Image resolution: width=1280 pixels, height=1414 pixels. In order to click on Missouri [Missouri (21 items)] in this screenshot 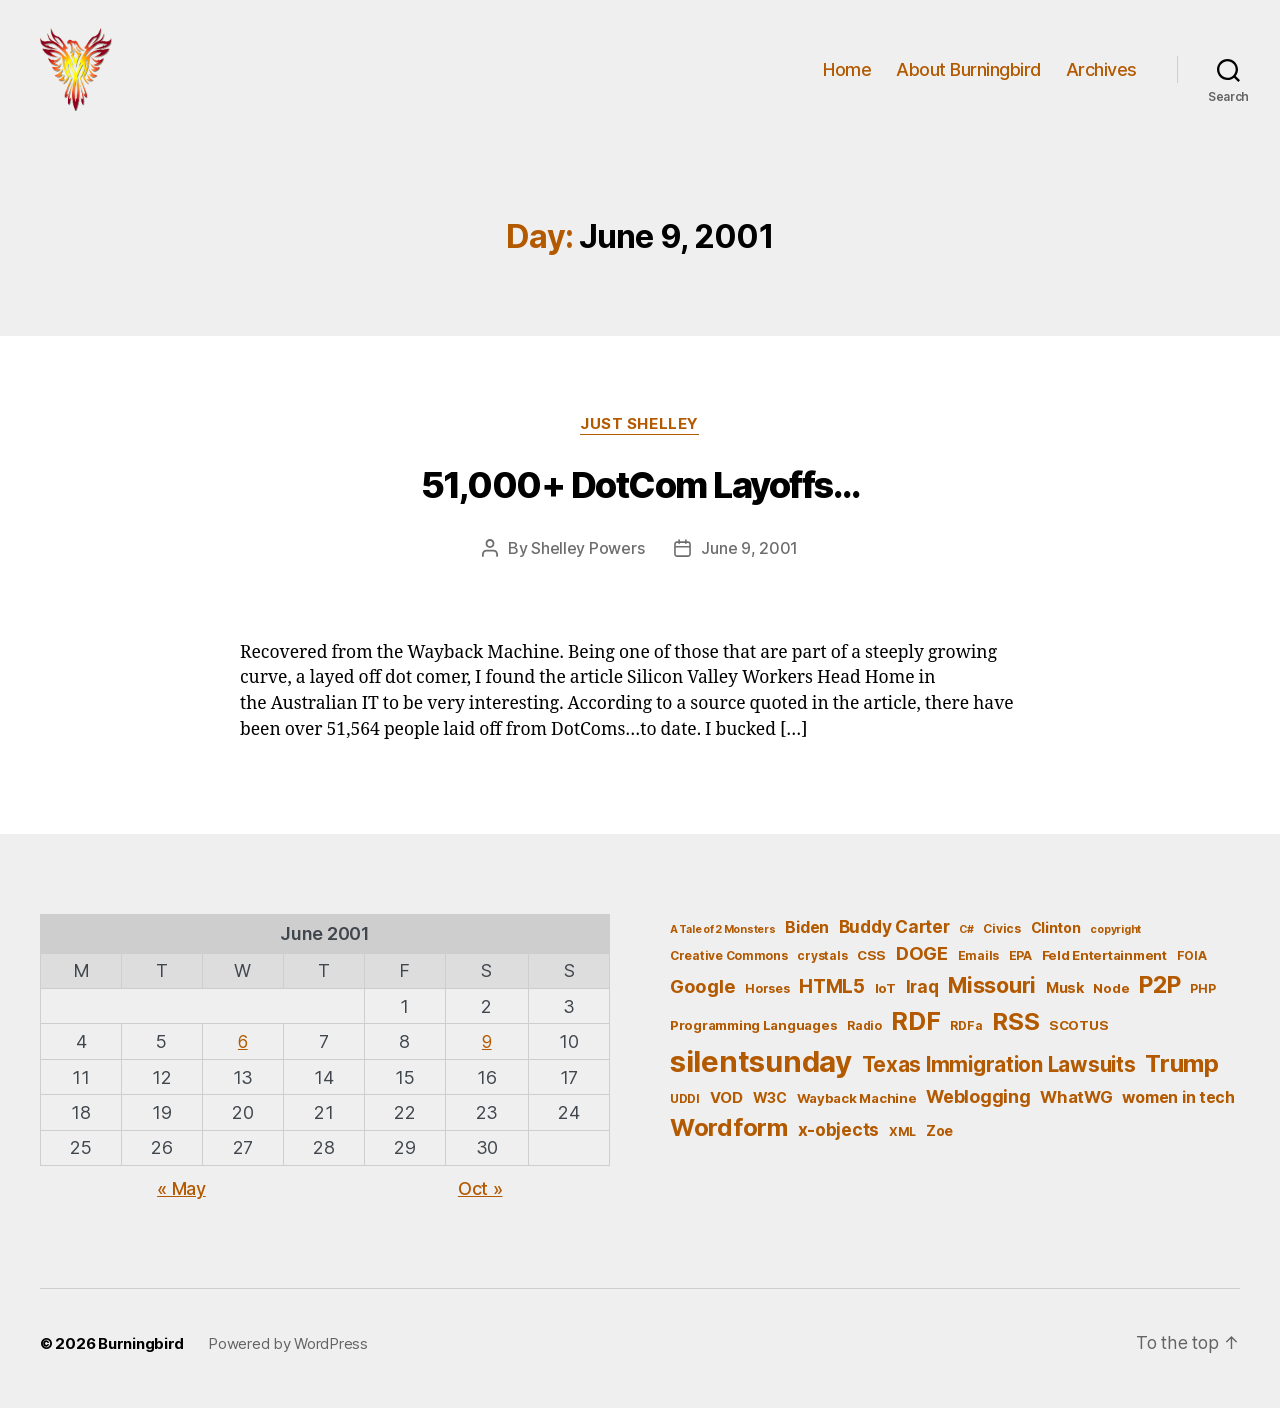, I will do `click(992, 991)`.